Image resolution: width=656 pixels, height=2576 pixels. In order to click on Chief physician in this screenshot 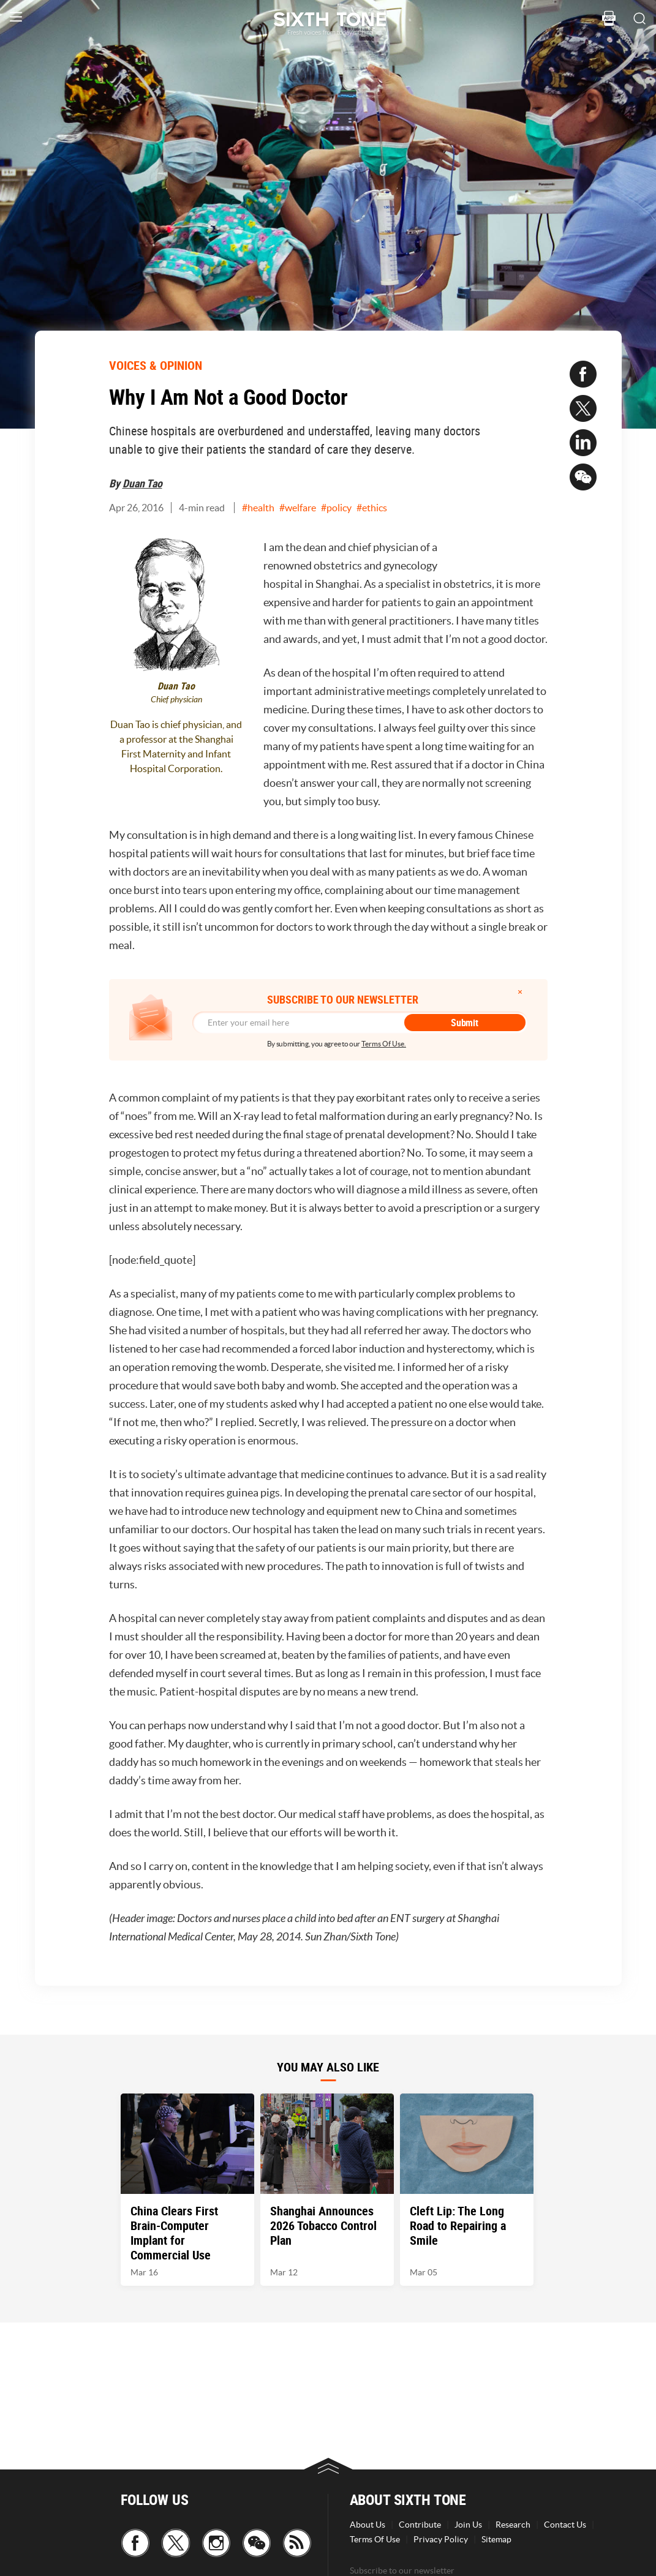, I will do `click(176, 699)`.